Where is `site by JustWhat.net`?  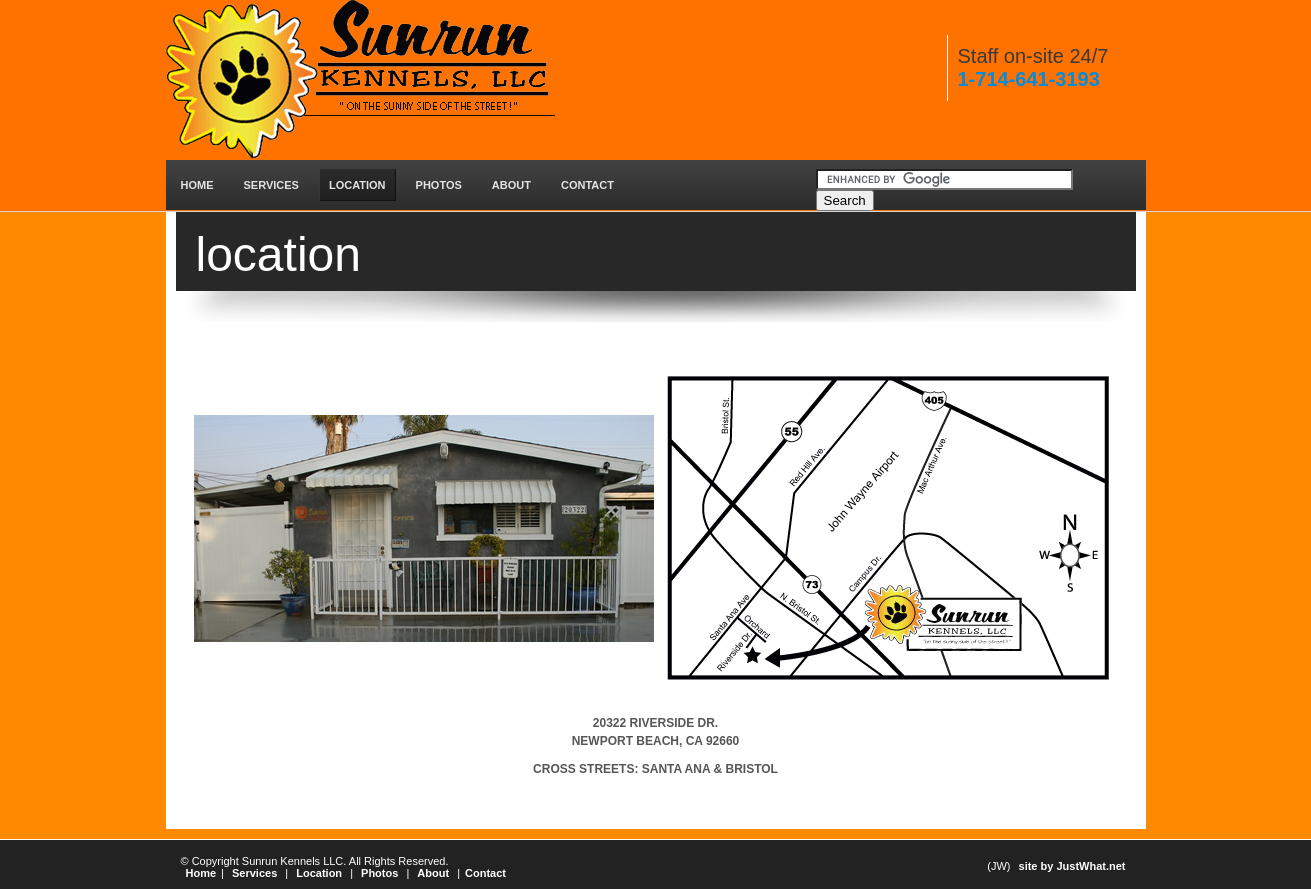 site by JustWhat.net is located at coordinates (1072, 866).